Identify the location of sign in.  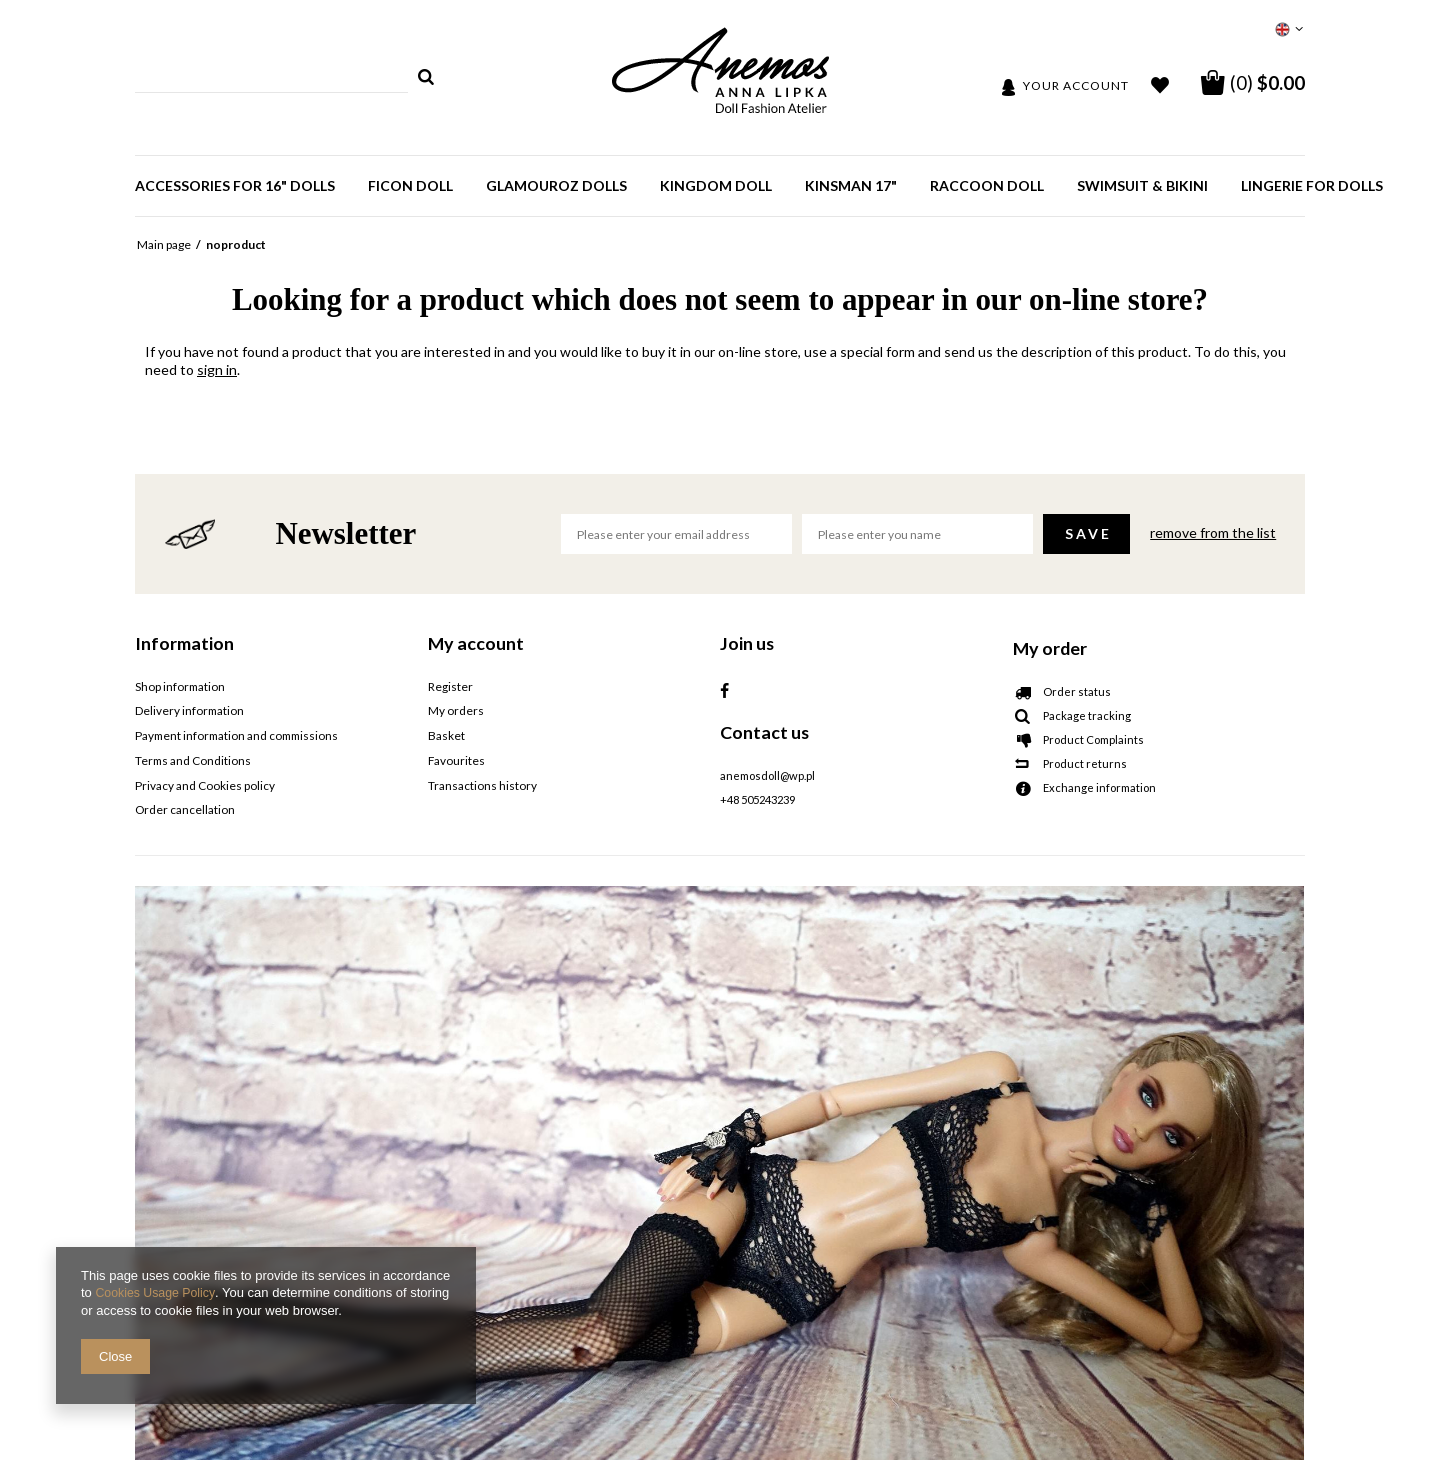
(217, 369).